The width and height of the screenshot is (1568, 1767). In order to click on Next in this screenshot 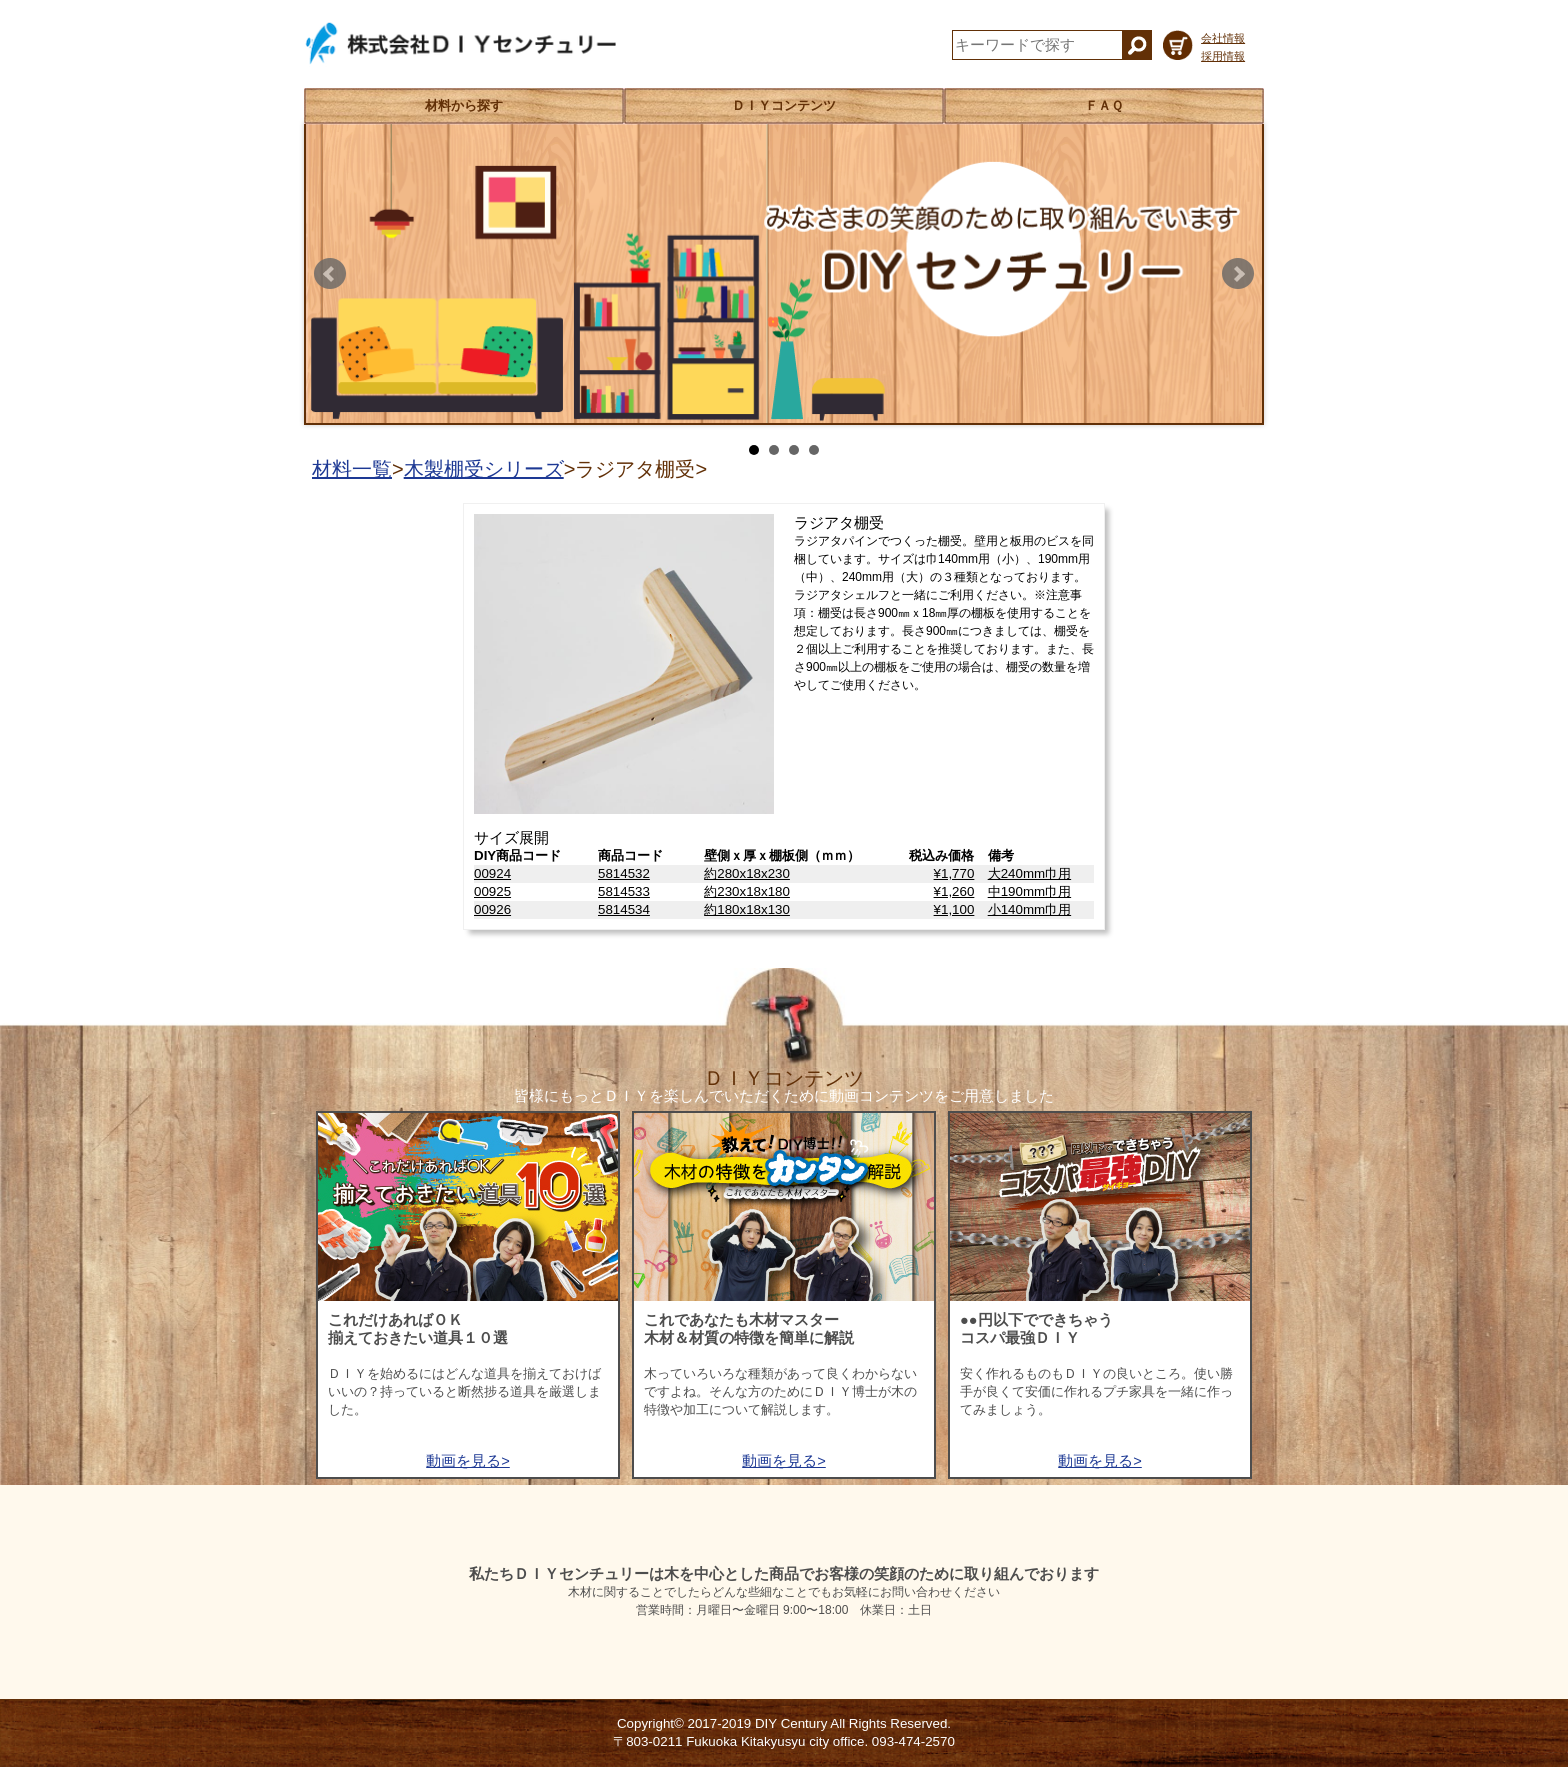, I will do `click(1238, 274)`.